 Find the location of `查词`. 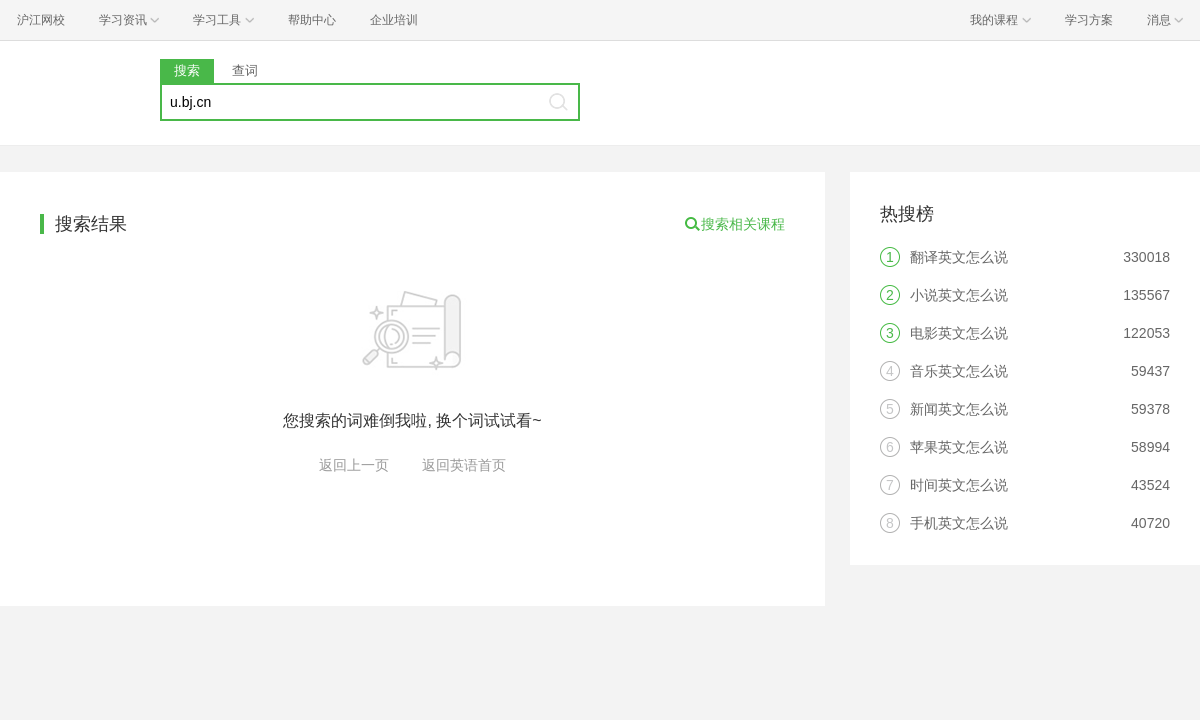

查词 is located at coordinates (245, 70).